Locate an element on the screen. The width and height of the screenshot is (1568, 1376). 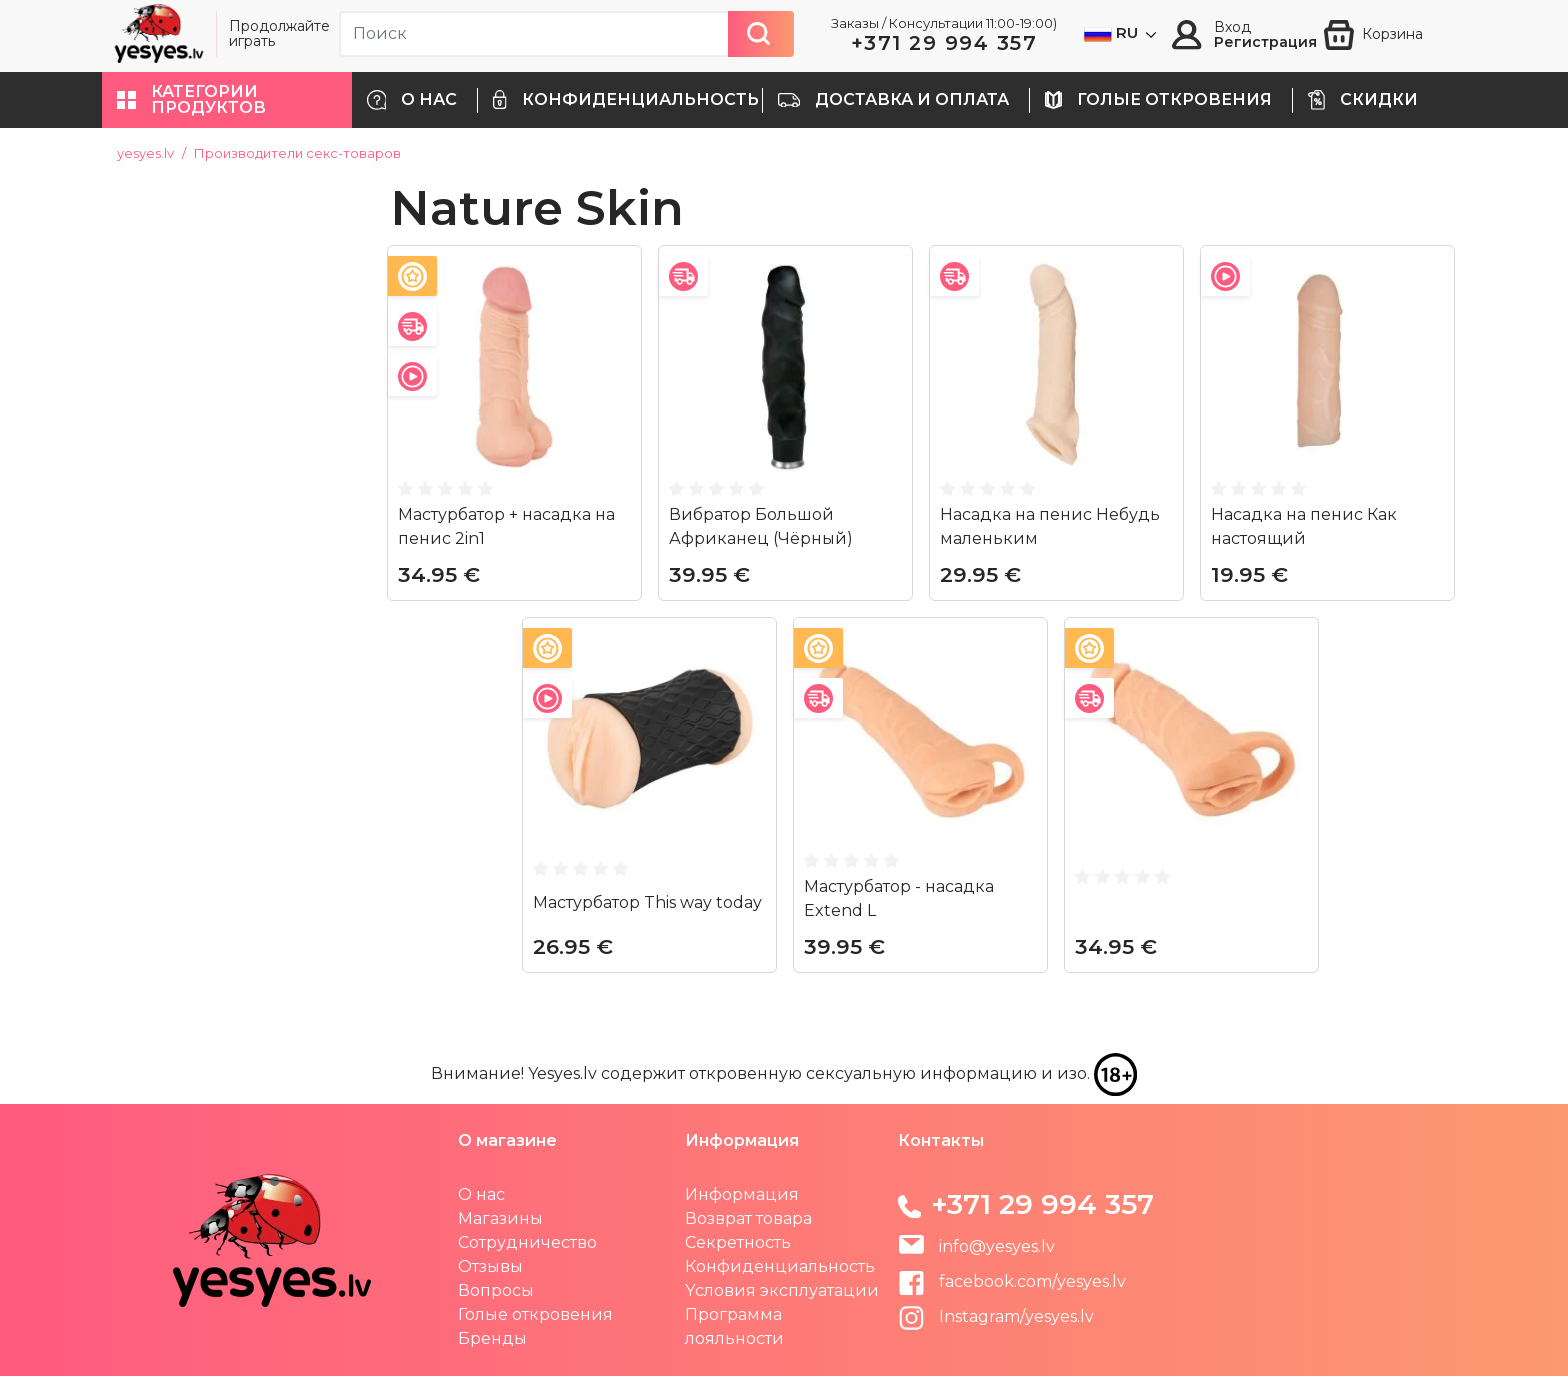
Instagram/yesyes.lv is located at coordinates (996, 1316).